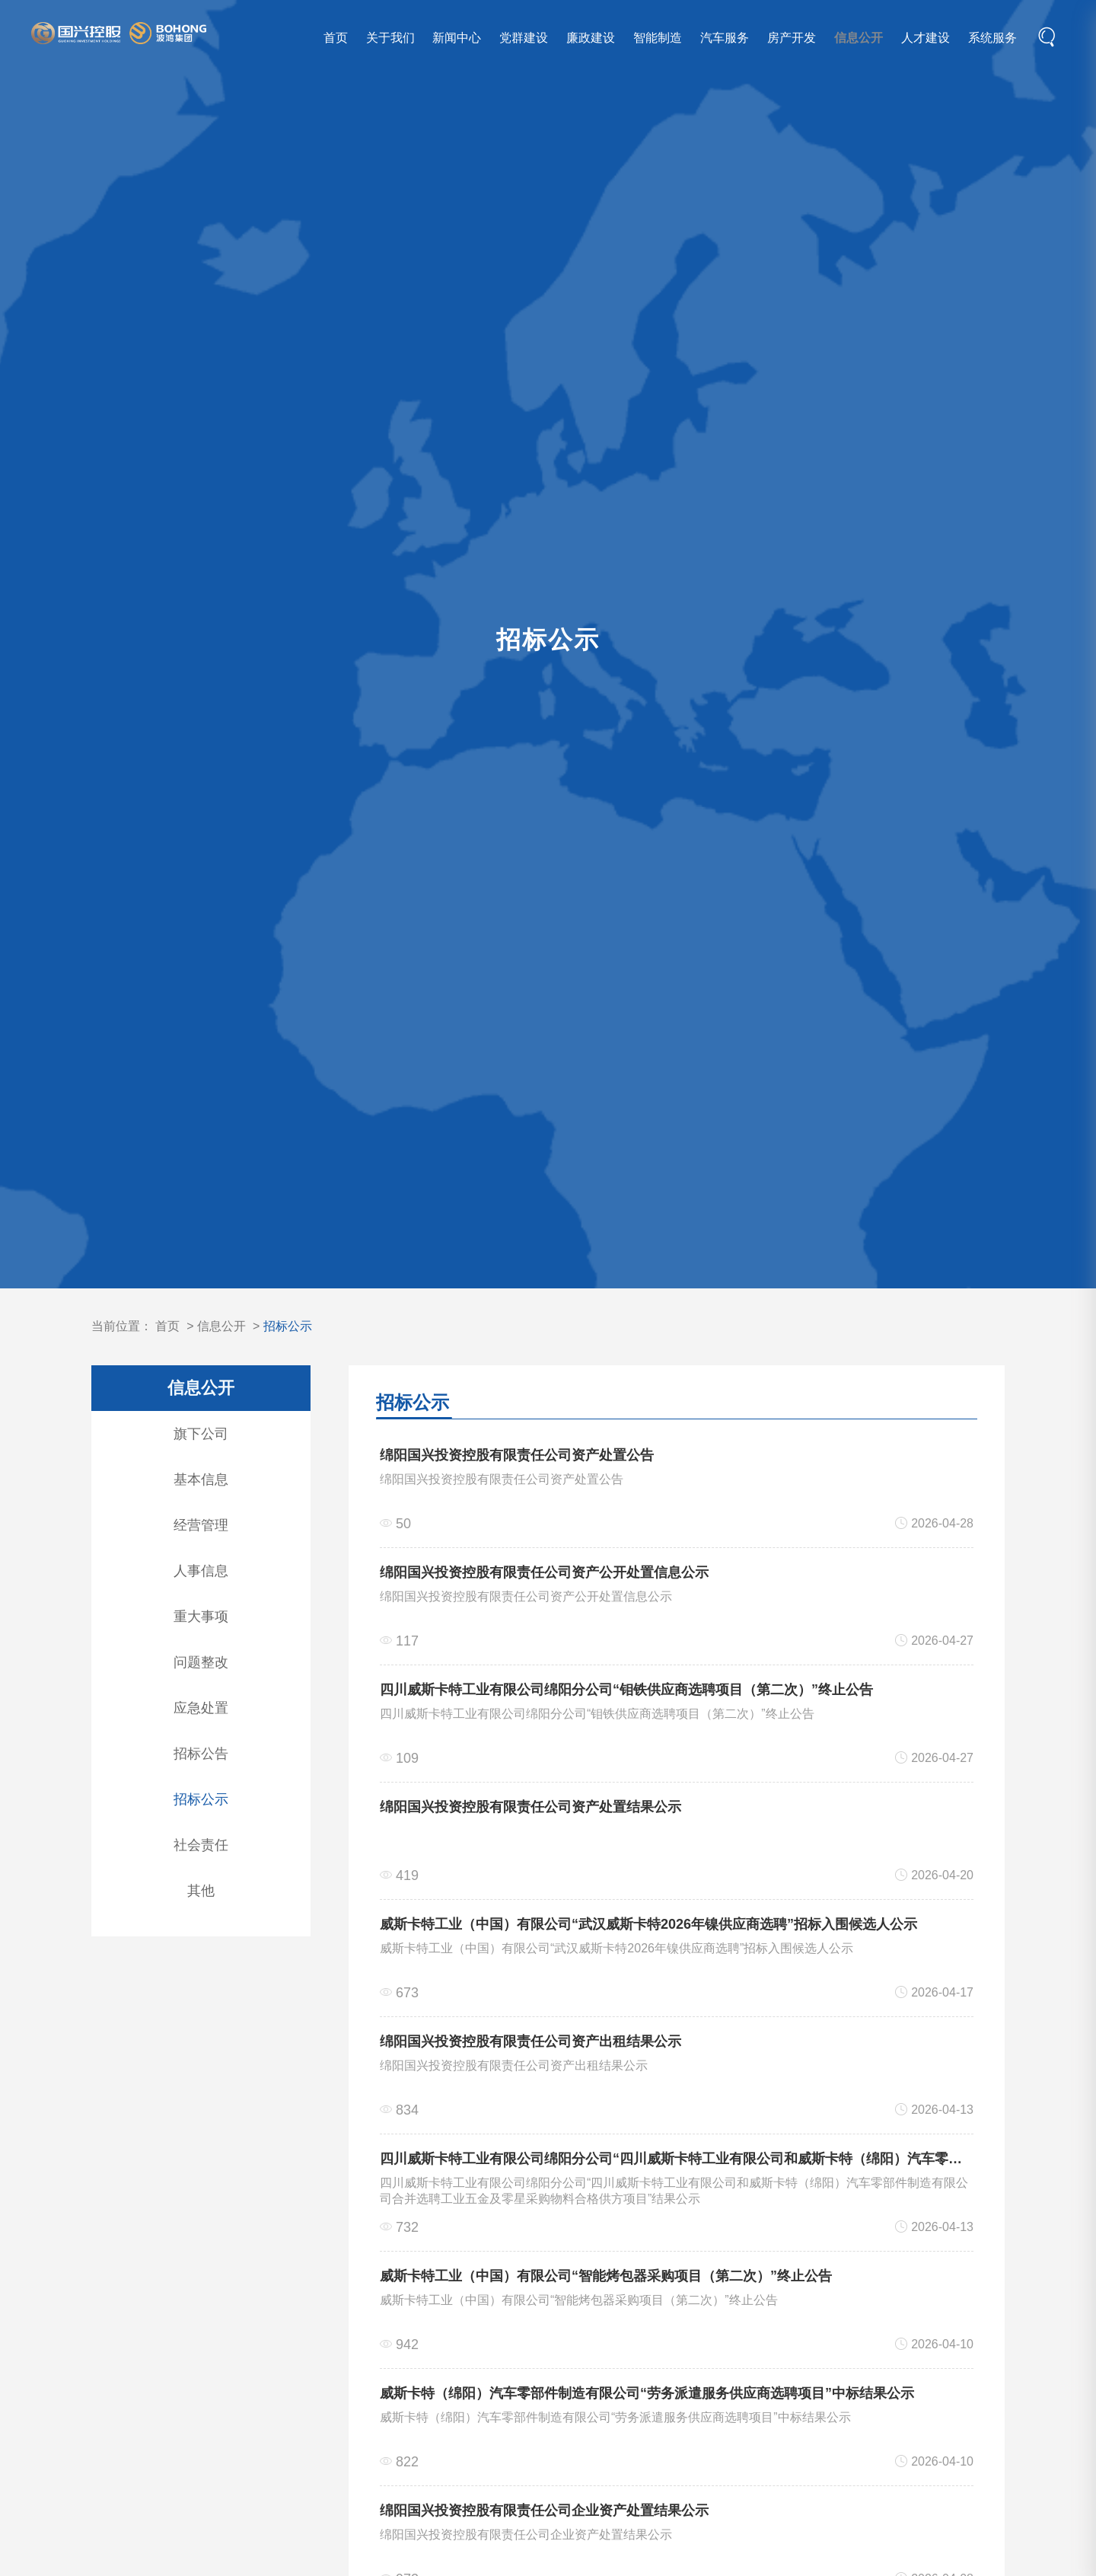  What do you see at coordinates (201, 1753) in the screenshot?
I see `招标公告` at bounding box center [201, 1753].